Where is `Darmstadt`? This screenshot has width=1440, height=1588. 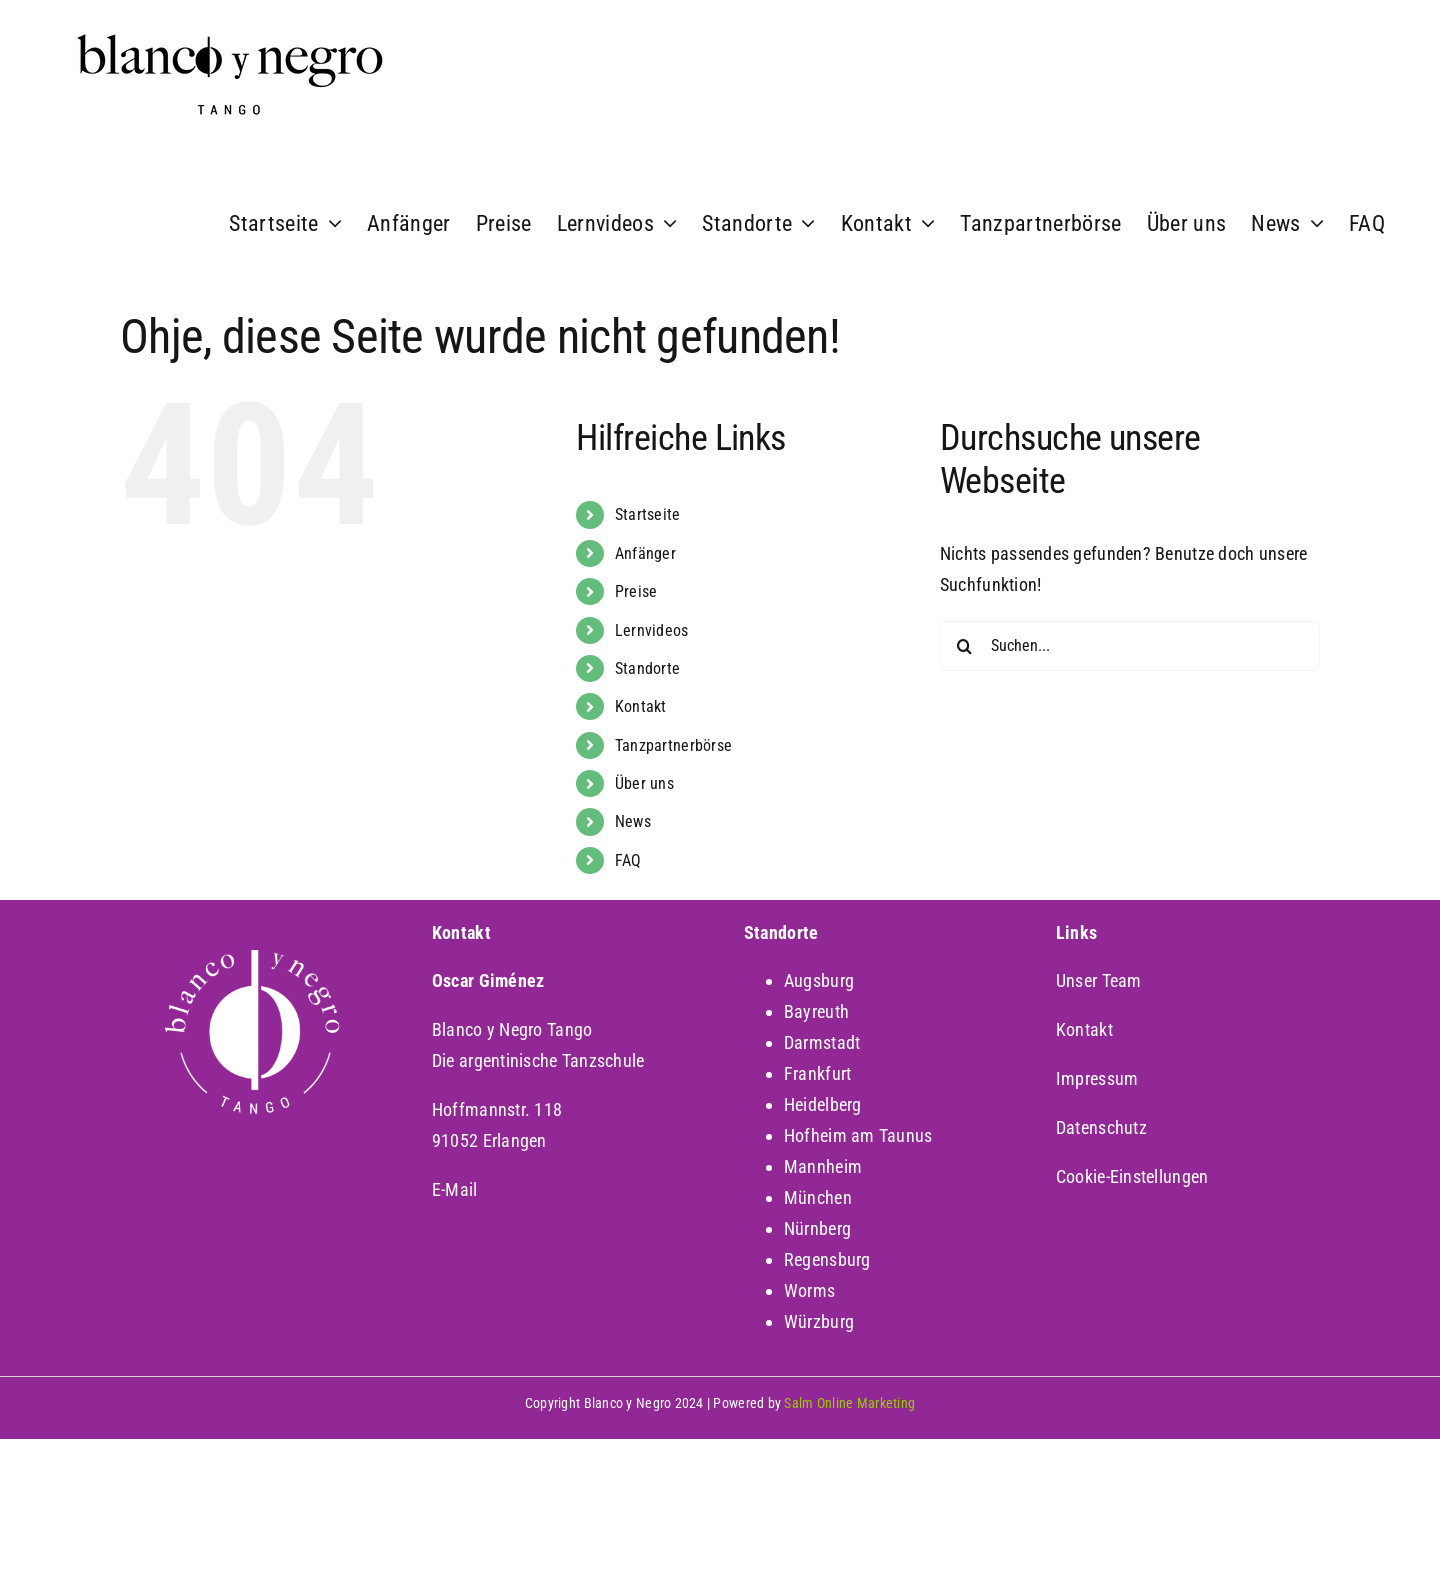
Darmstadt is located at coordinates (822, 1042).